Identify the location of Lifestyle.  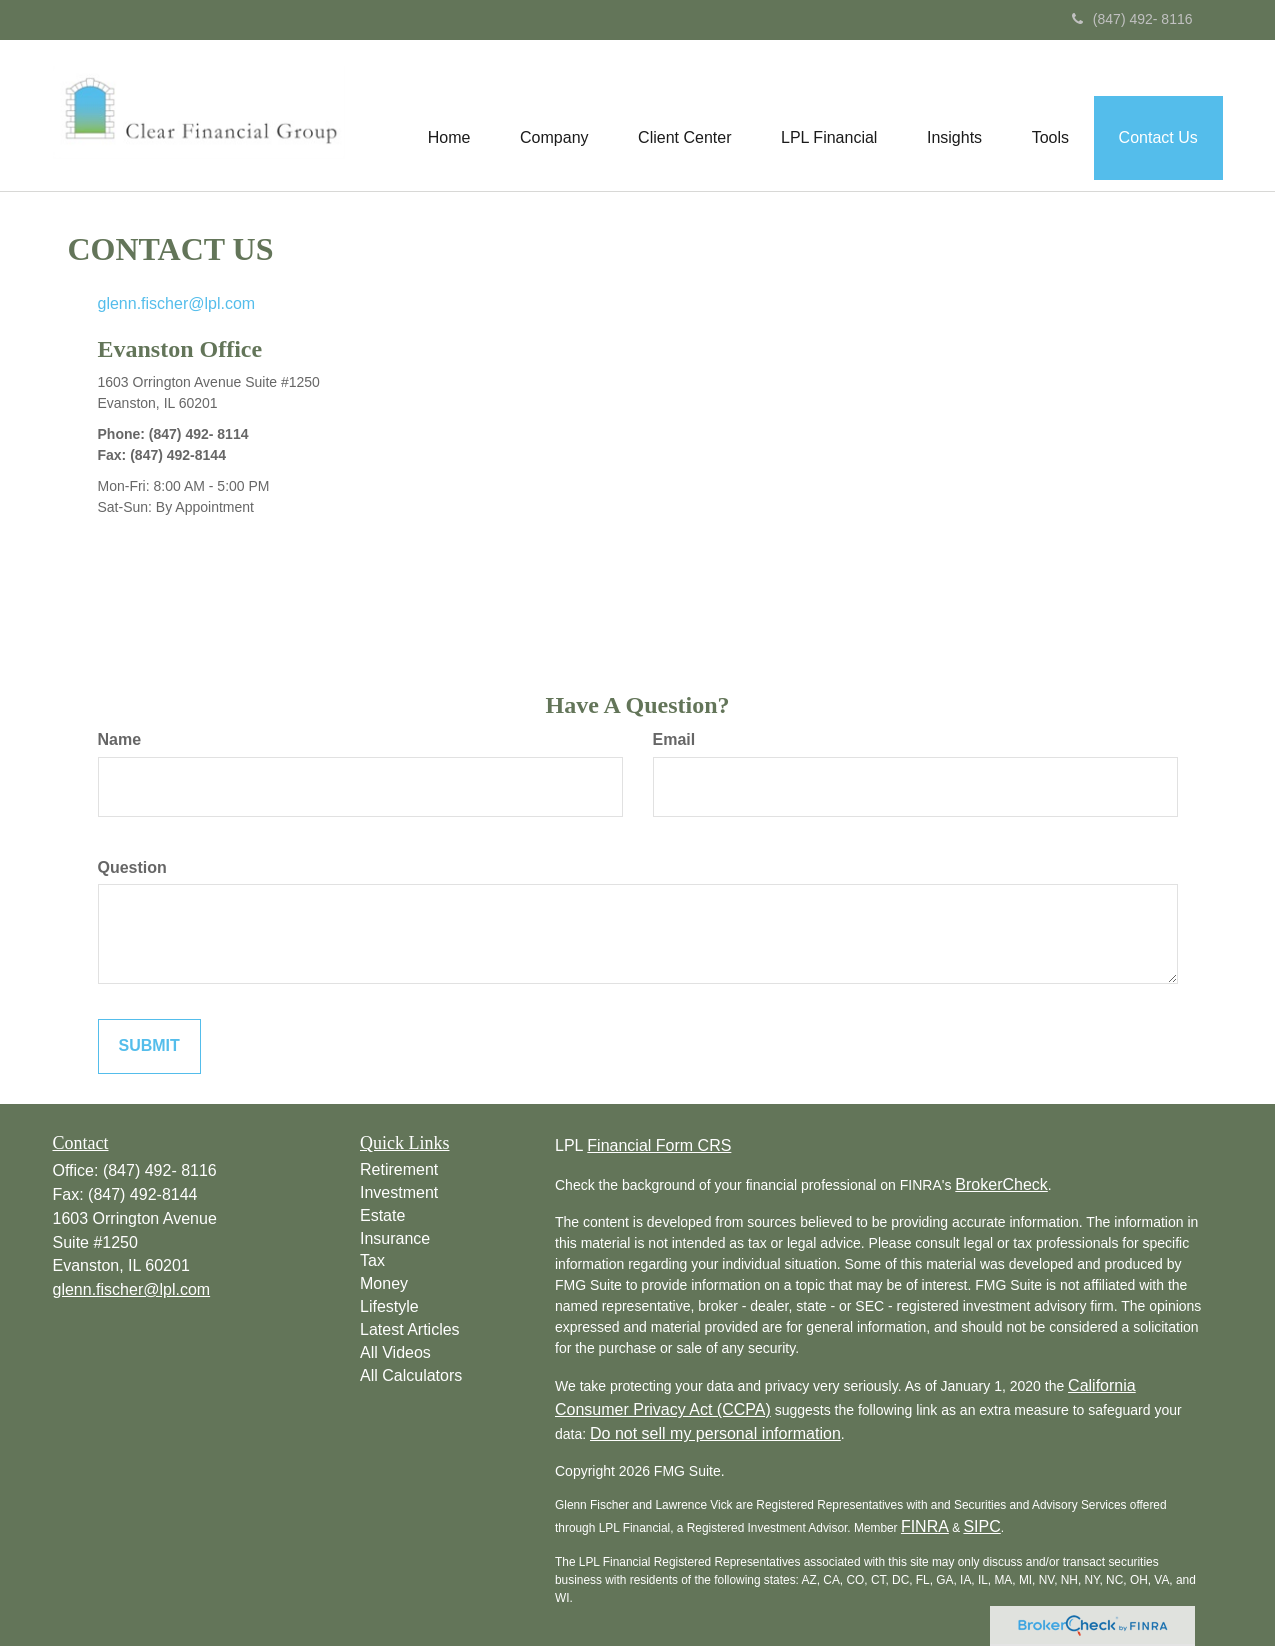
(389, 1306).